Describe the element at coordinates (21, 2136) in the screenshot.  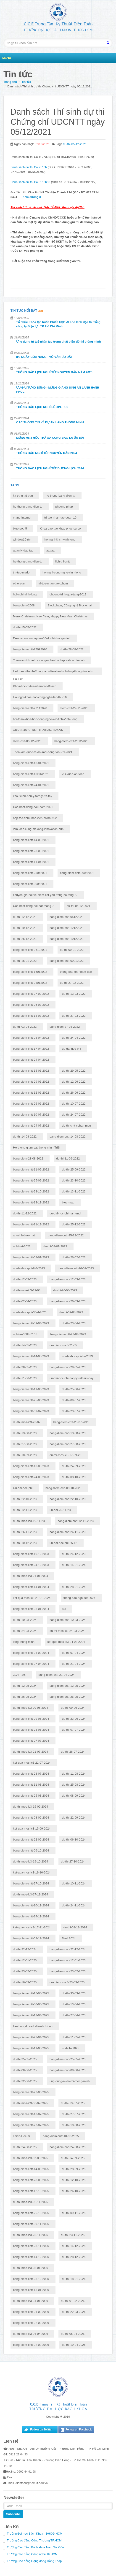
I see `chien-luoc-ai` at that location.